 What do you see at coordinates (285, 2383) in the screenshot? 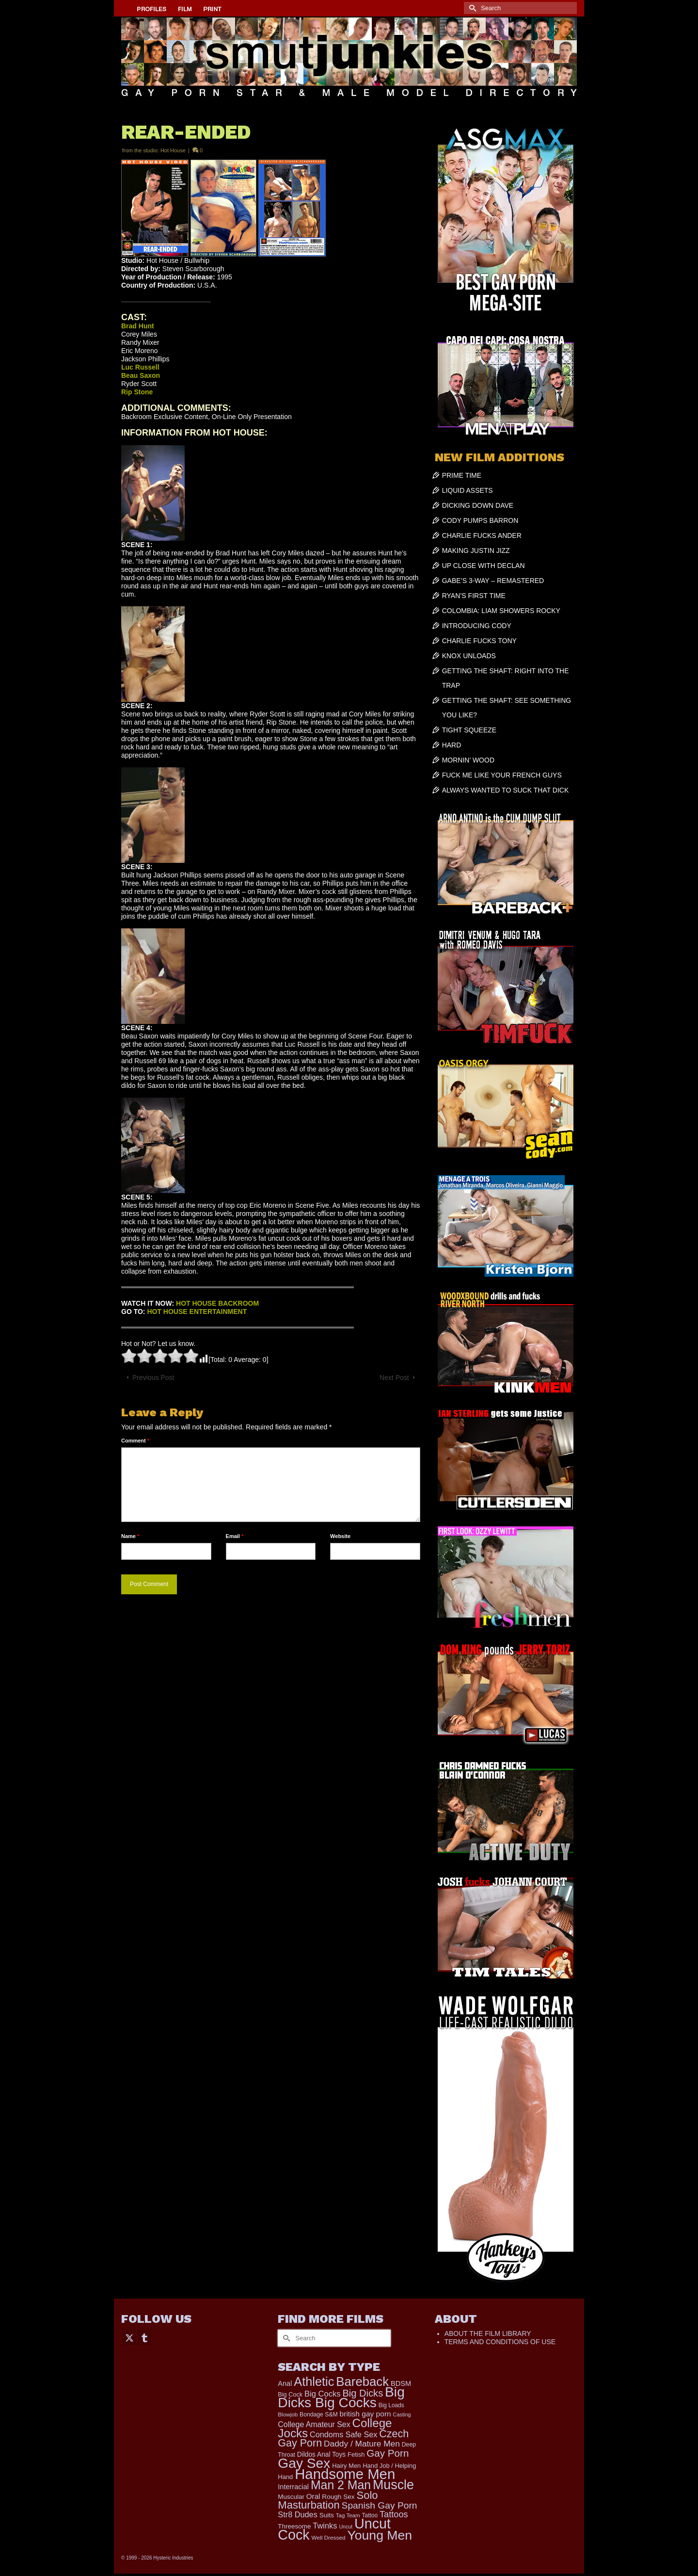
I see `Anal [Anal (268 items)]` at bounding box center [285, 2383].